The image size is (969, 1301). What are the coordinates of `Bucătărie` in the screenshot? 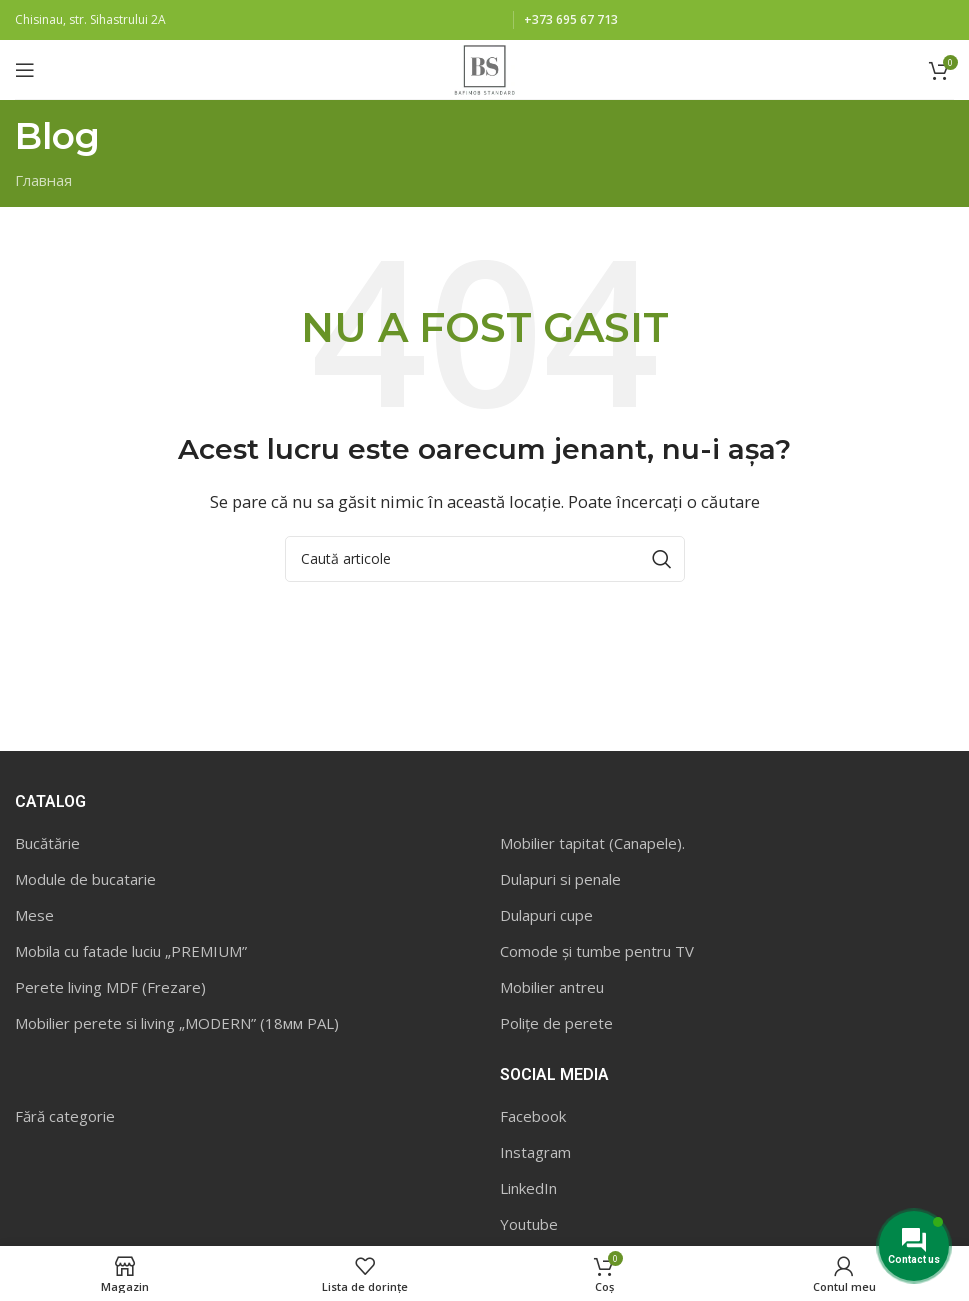 It's located at (47, 843).